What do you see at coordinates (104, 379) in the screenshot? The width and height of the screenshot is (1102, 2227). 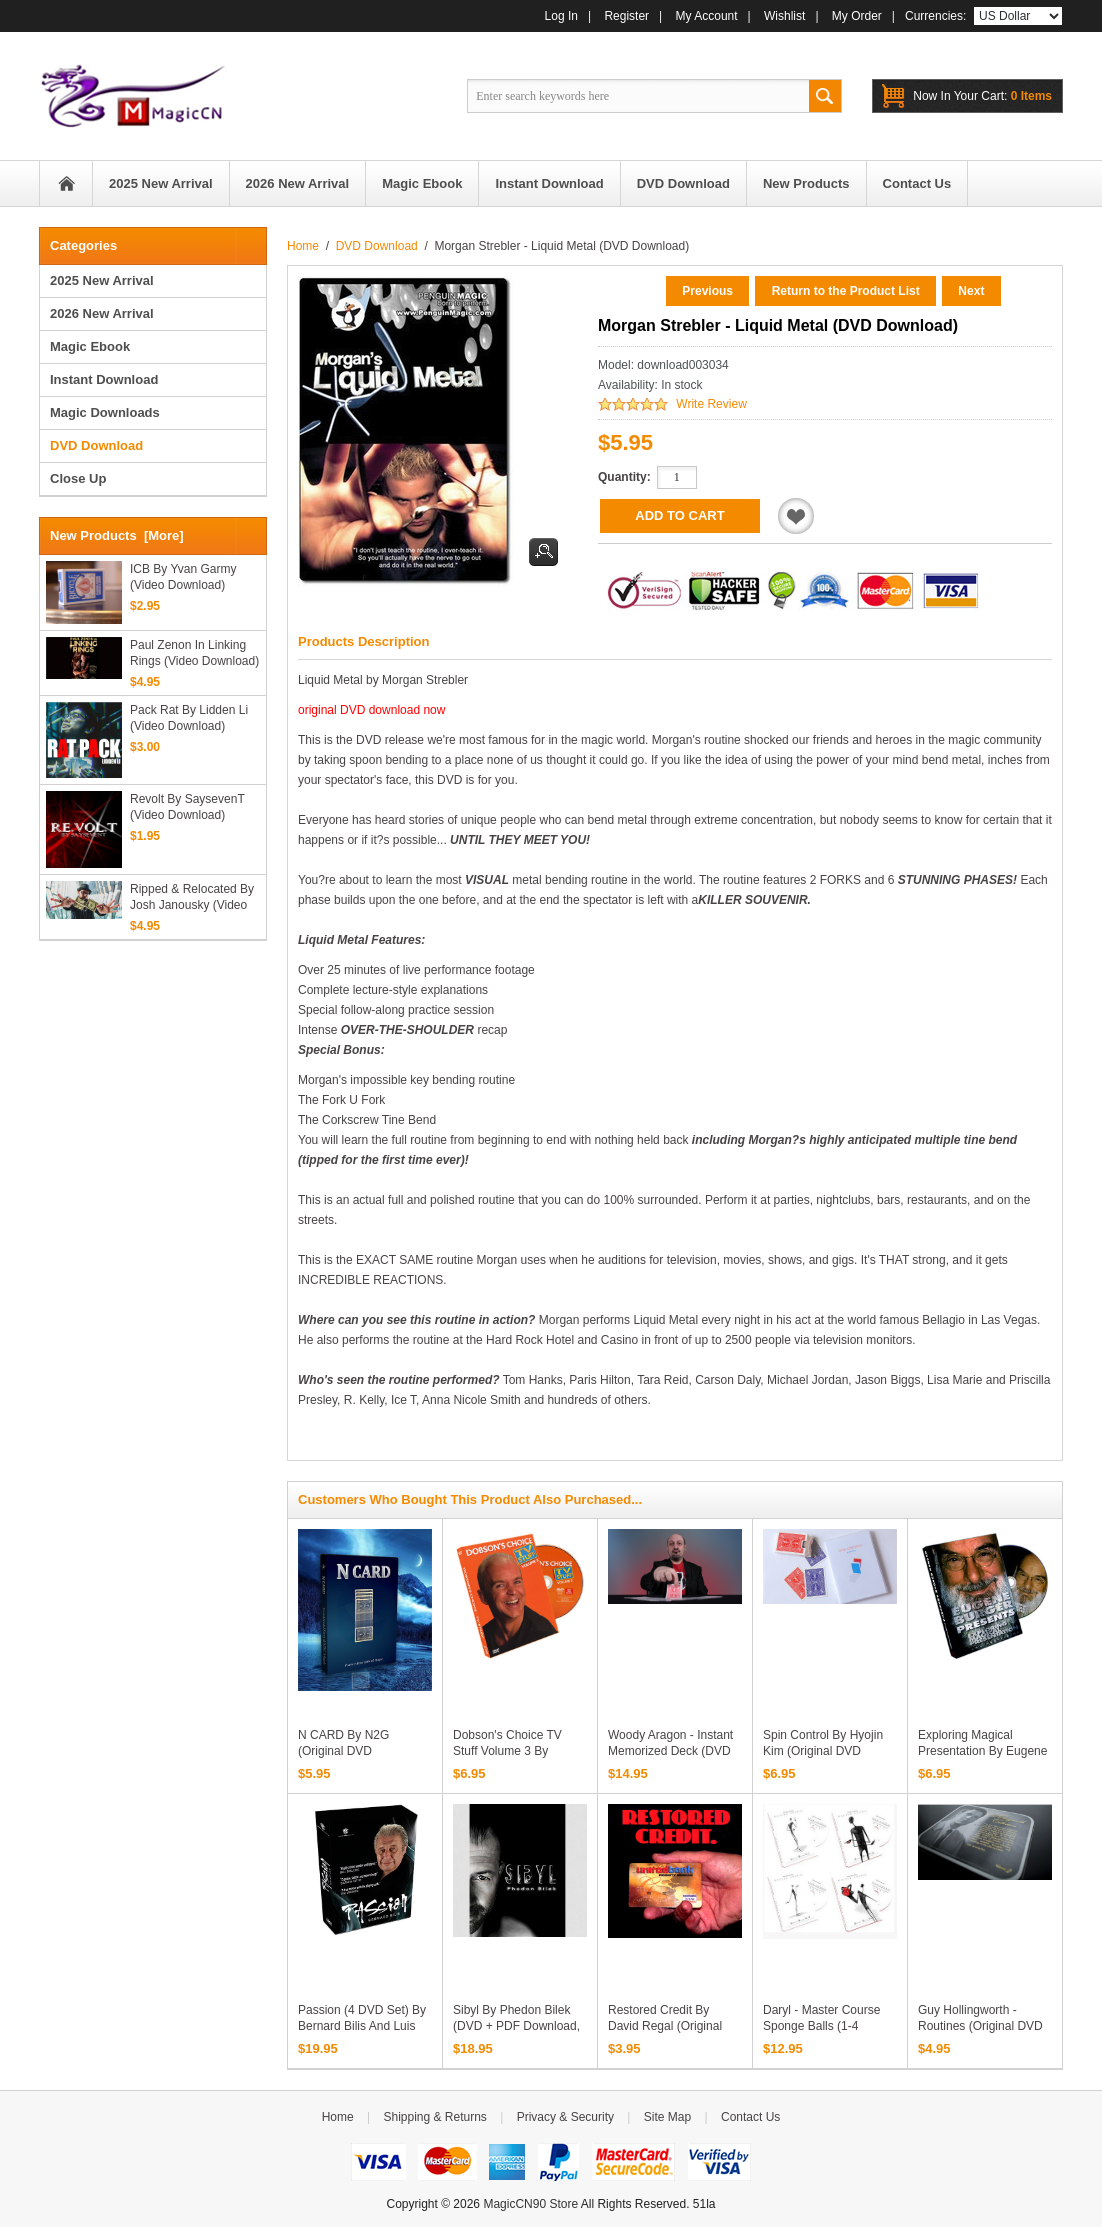 I see `Instant Download` at bounding box center [104, 379].